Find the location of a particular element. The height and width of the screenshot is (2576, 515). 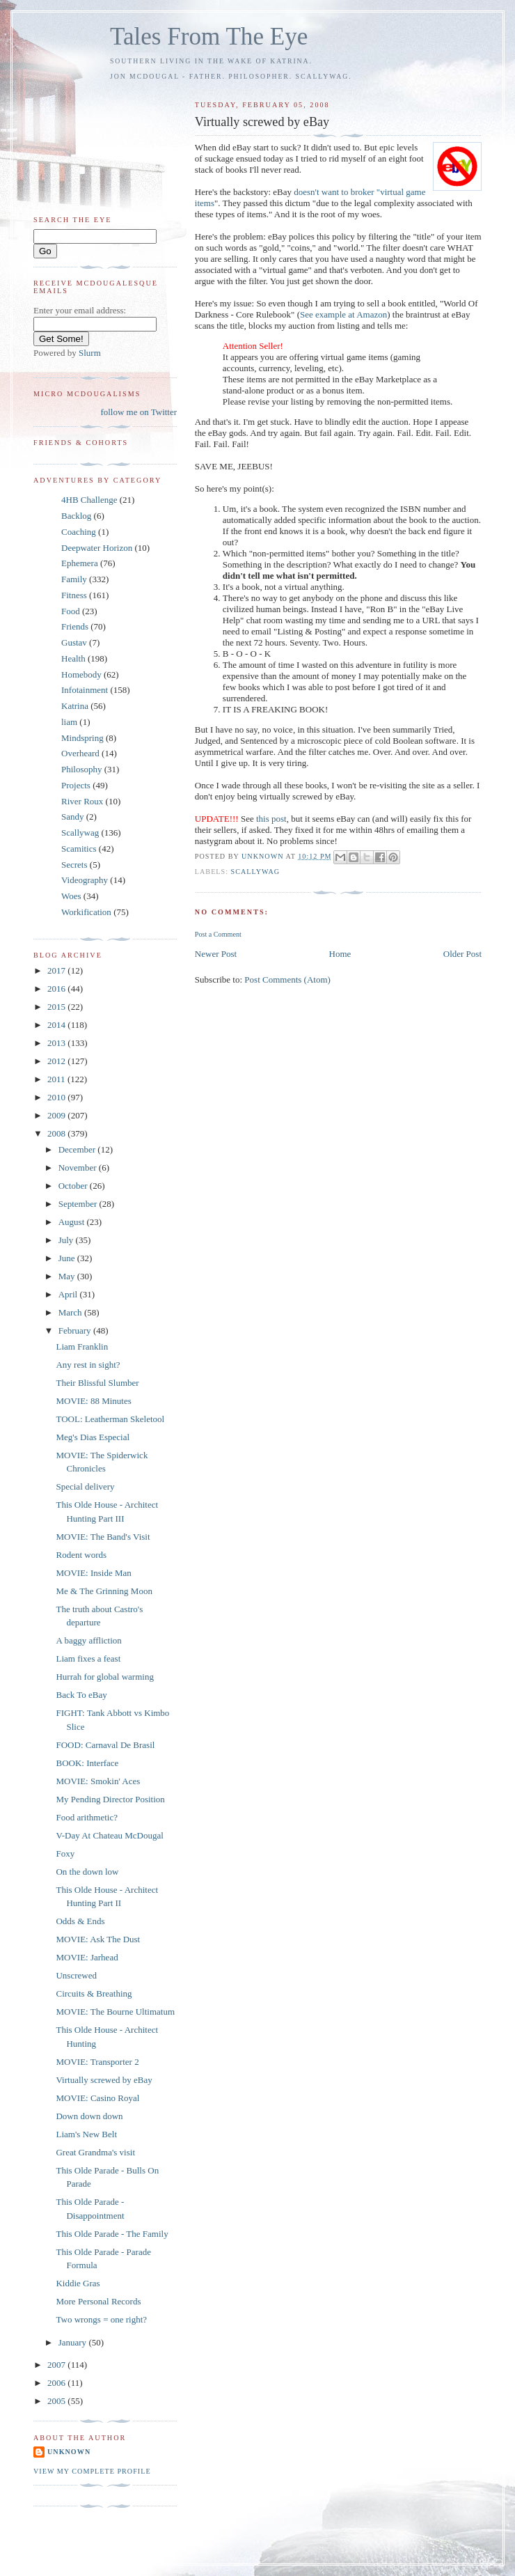

My Pending Director Position is located at coordinates (110, 1799).